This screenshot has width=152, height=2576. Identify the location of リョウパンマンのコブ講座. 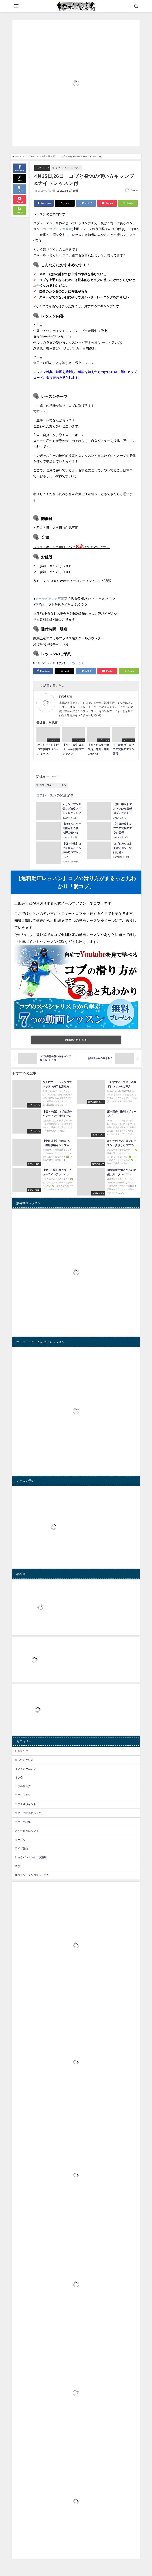
(31, 1857).